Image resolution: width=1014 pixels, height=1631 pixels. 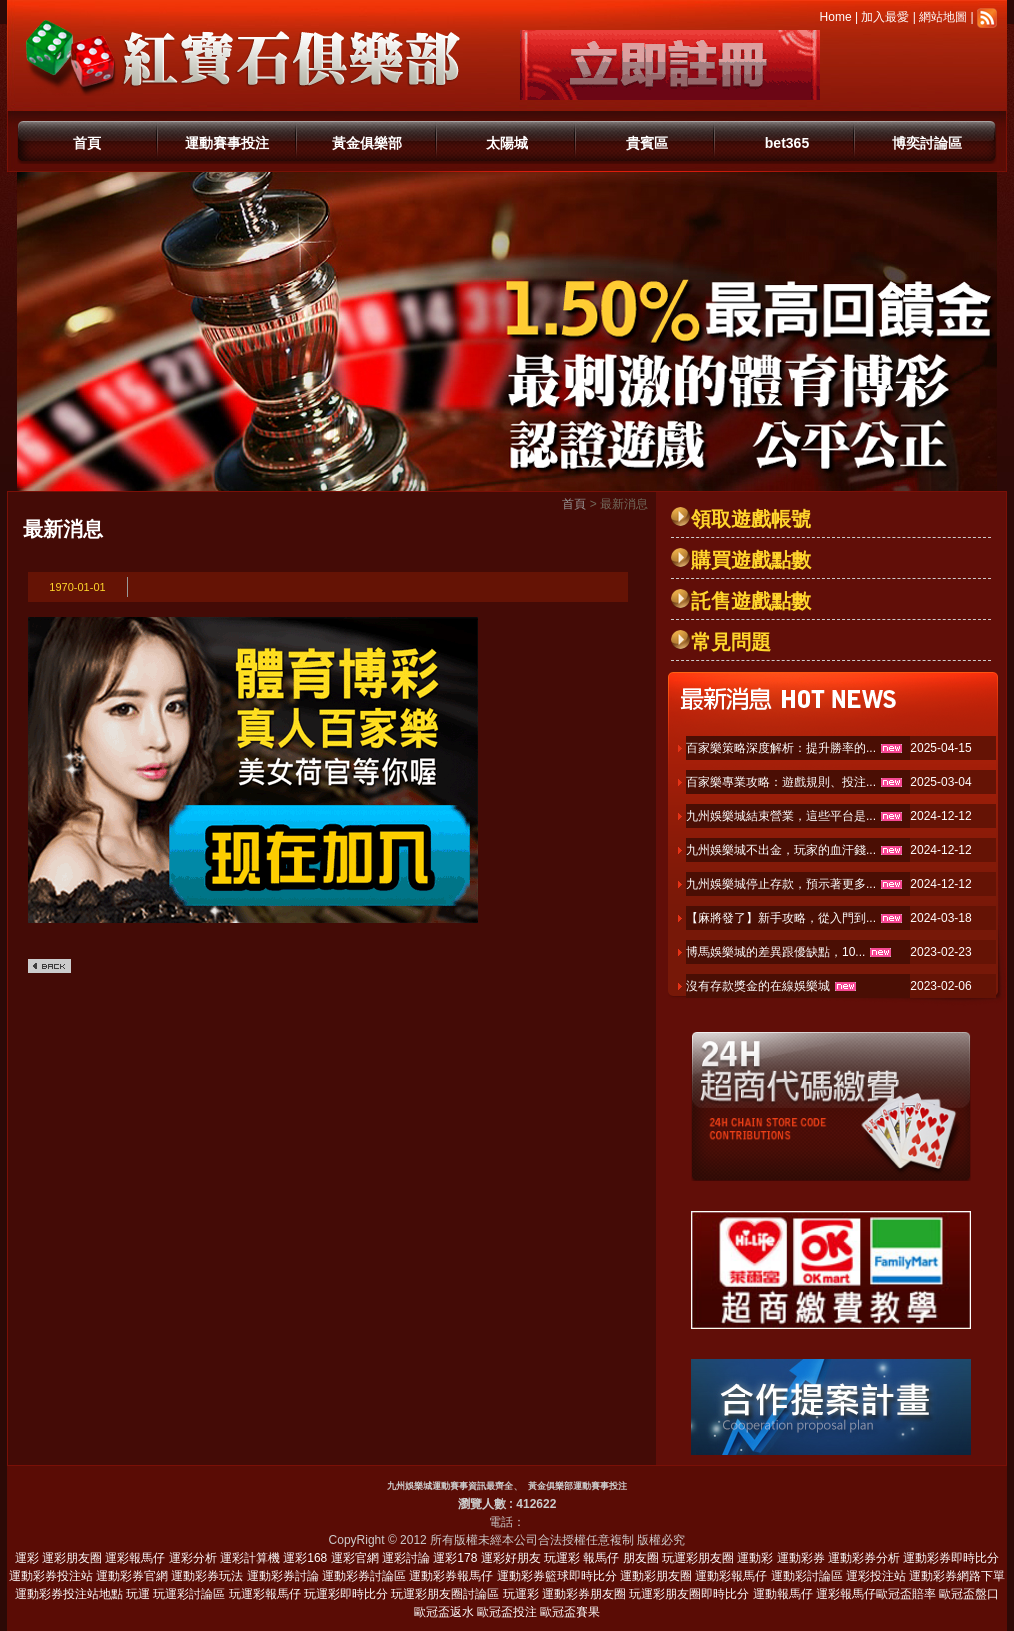 What do you see at coordinates (562, 1558) in the screenshot?
I see `玩運彩` at bounding box center [562, 1558].